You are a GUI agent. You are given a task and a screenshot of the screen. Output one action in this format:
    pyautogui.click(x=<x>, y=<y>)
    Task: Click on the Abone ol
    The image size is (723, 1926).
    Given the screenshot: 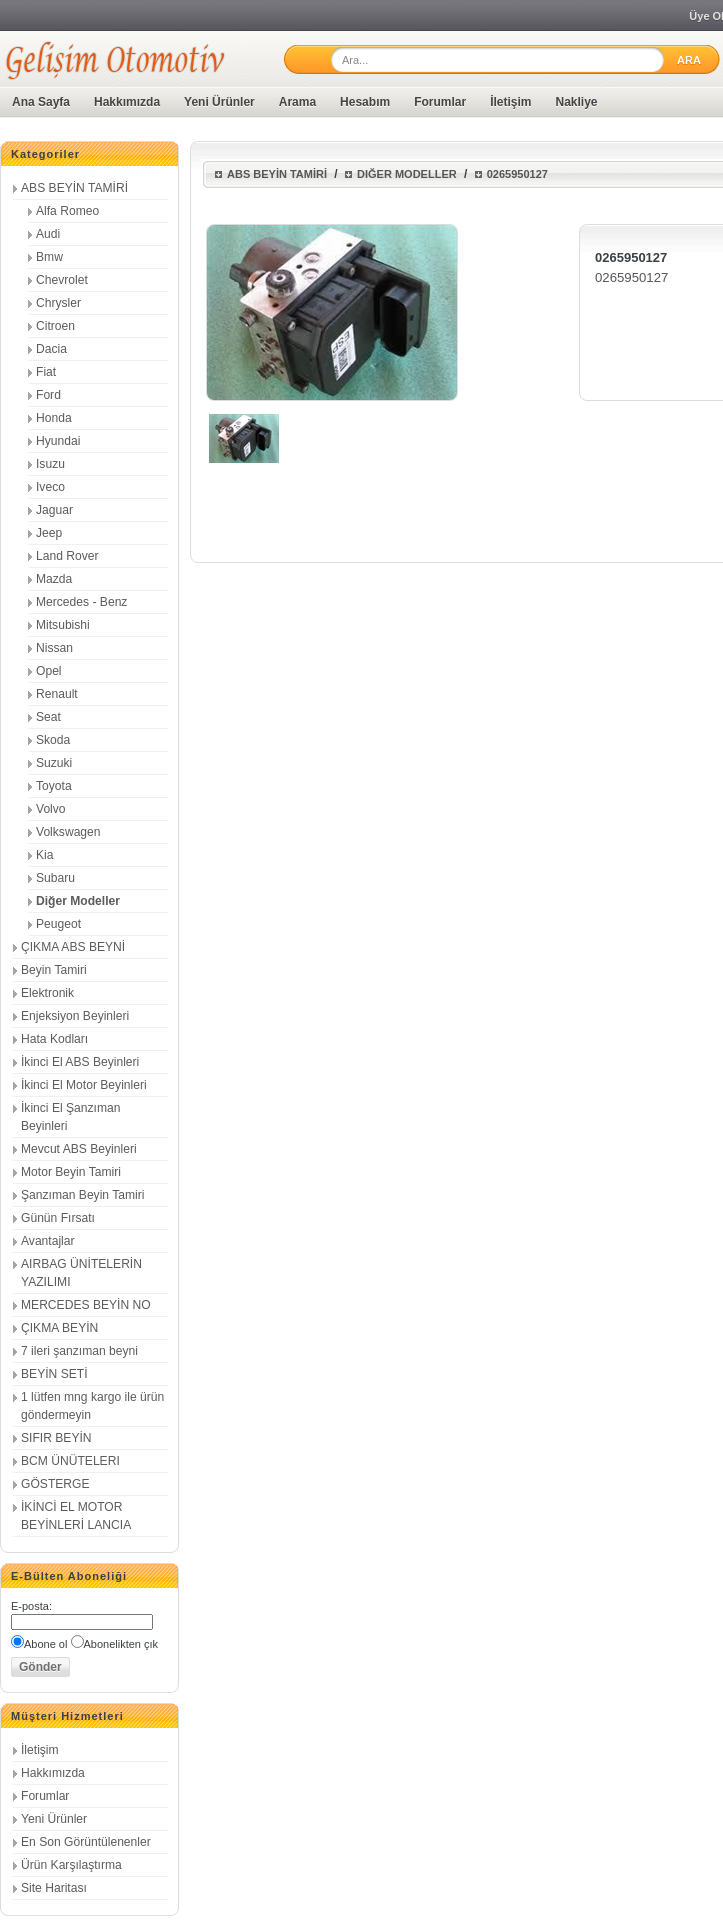 What is the action you would take?
    pyautogui.click(x=45, y=1644)
    